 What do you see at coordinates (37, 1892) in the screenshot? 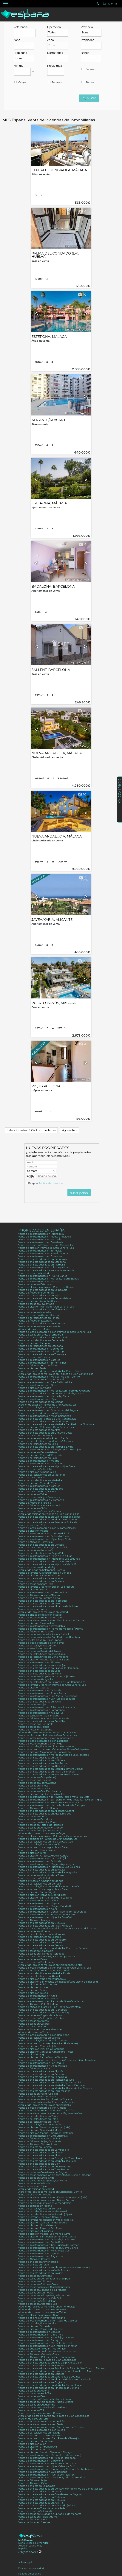
I see `Venta de pisos en Santa Brígida` at bounding box center [37, 1892].